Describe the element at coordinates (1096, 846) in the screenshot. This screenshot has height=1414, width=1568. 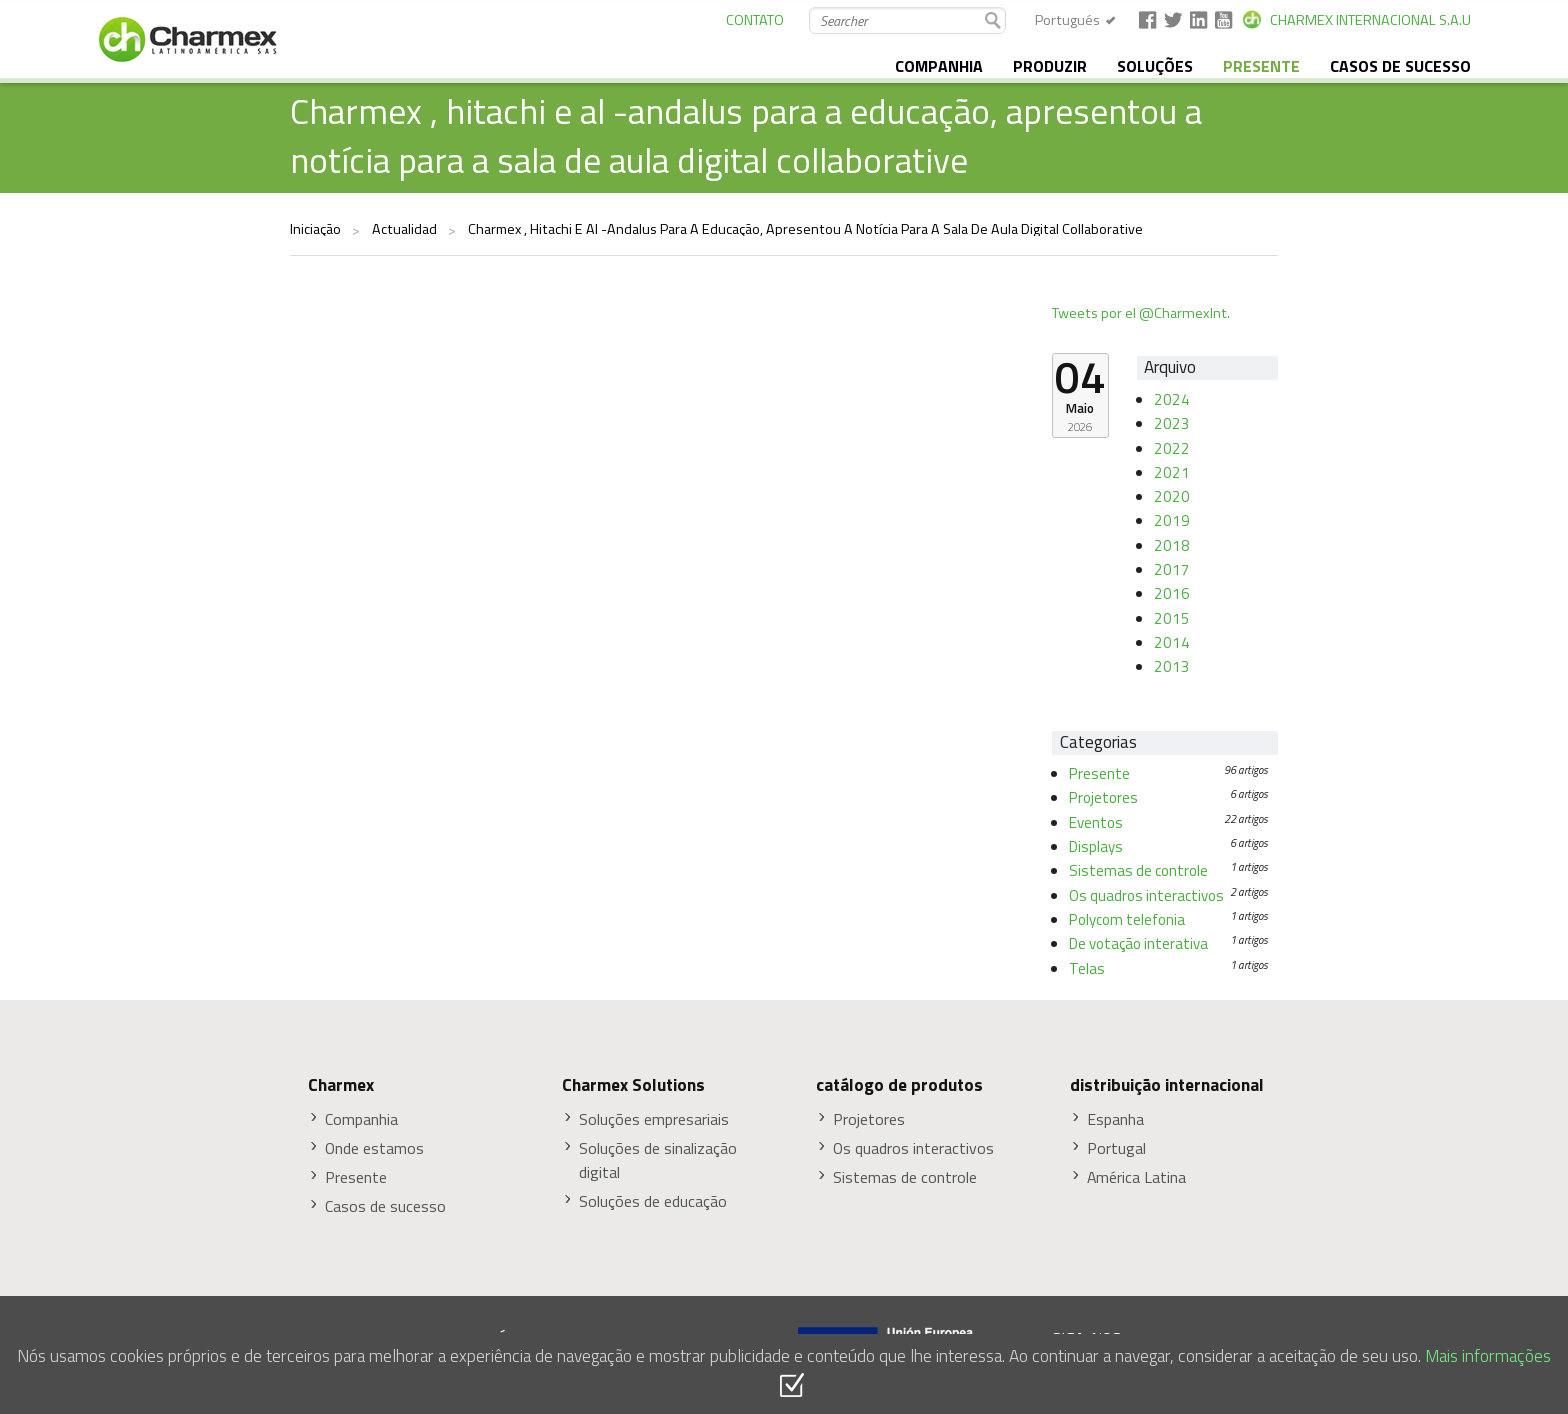
I see `Displays` at that location.